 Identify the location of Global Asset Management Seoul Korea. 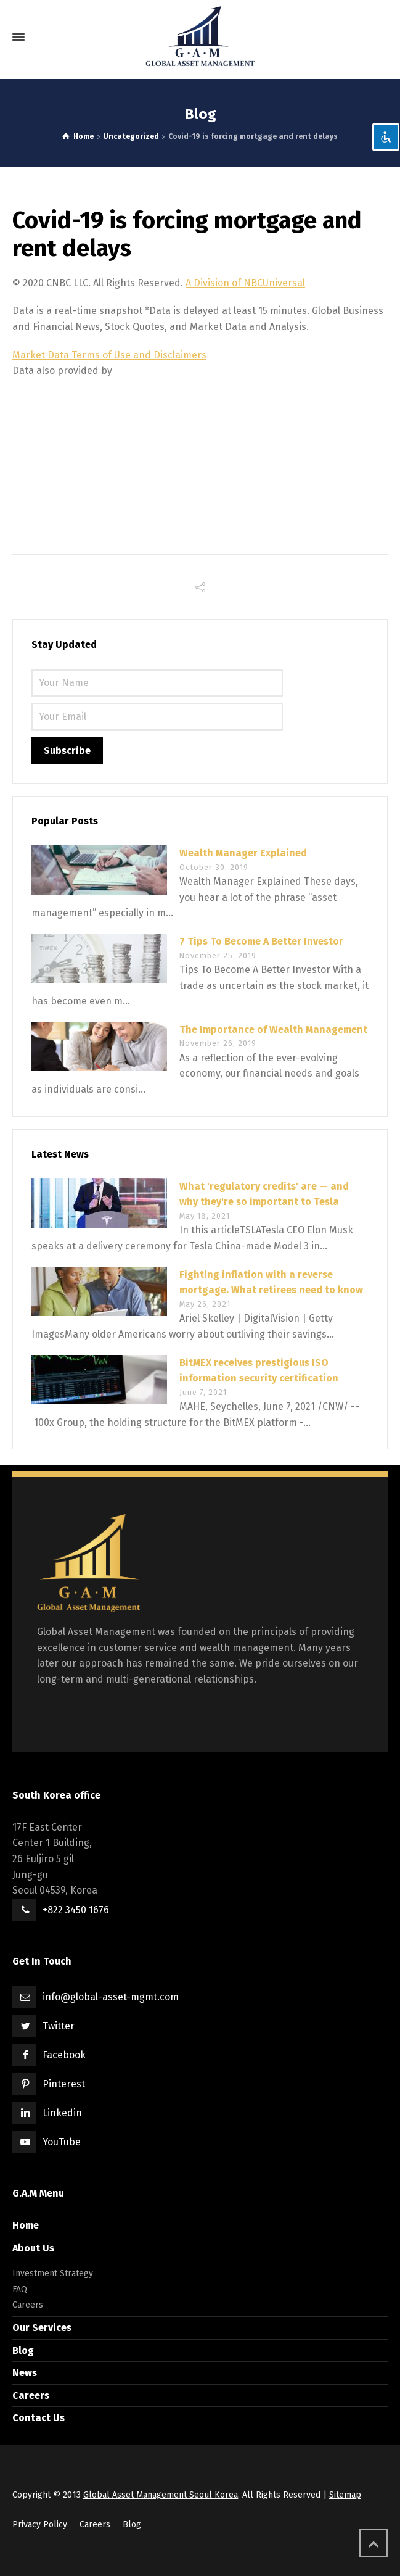
(160, 2495).